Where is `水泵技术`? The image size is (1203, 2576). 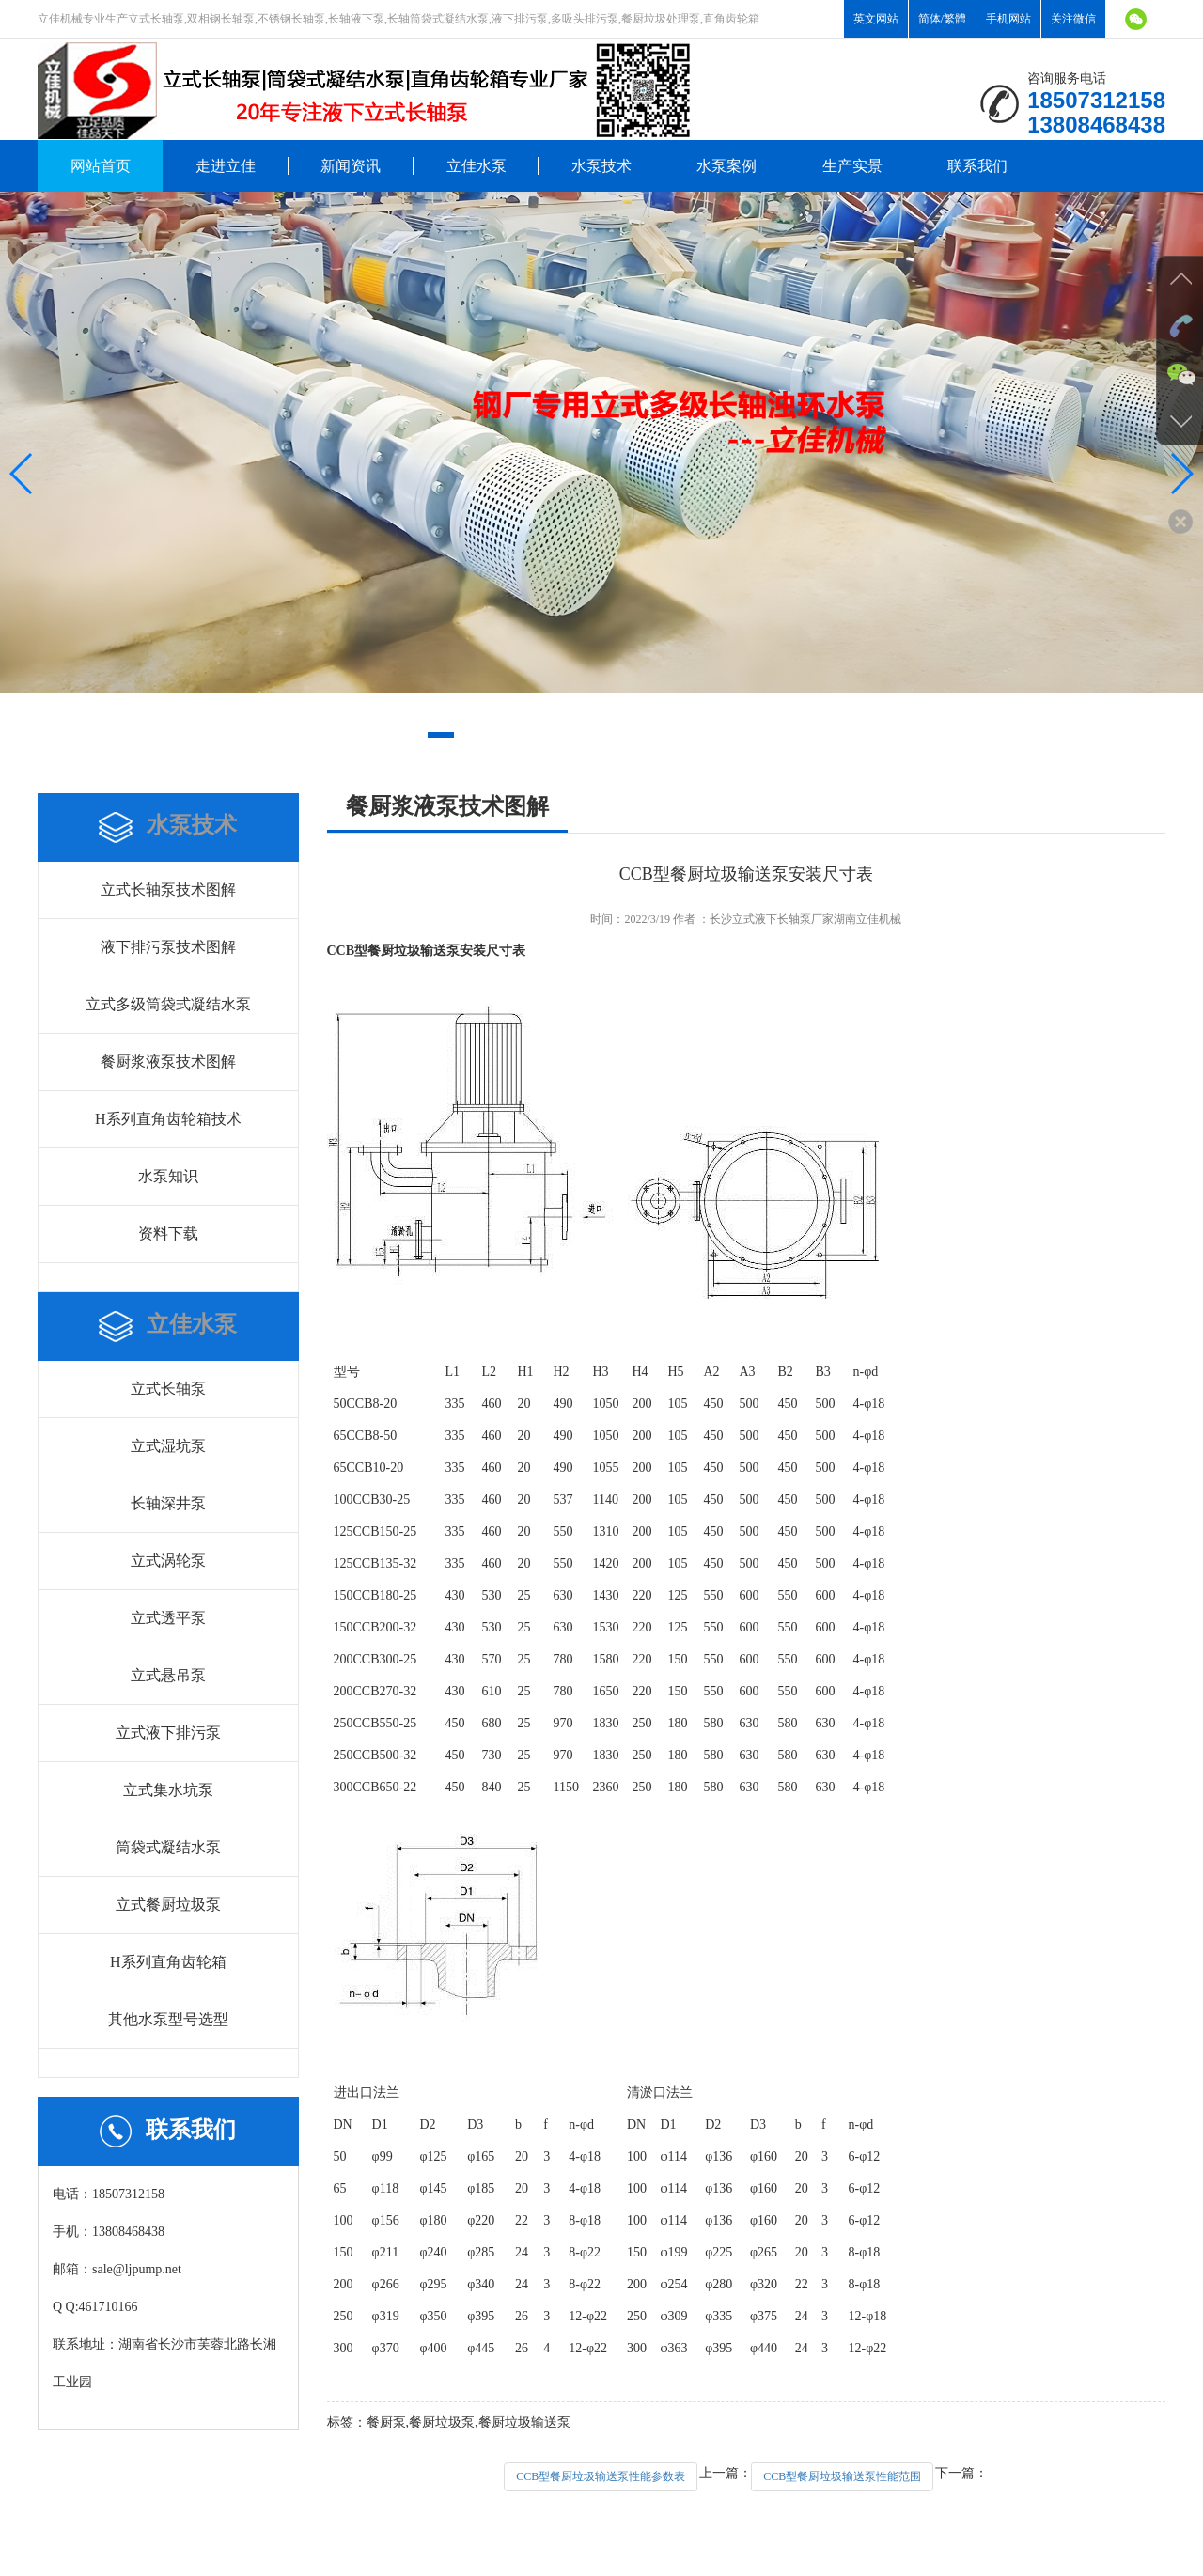
水泵技术 is located at coordinates (601, 166).